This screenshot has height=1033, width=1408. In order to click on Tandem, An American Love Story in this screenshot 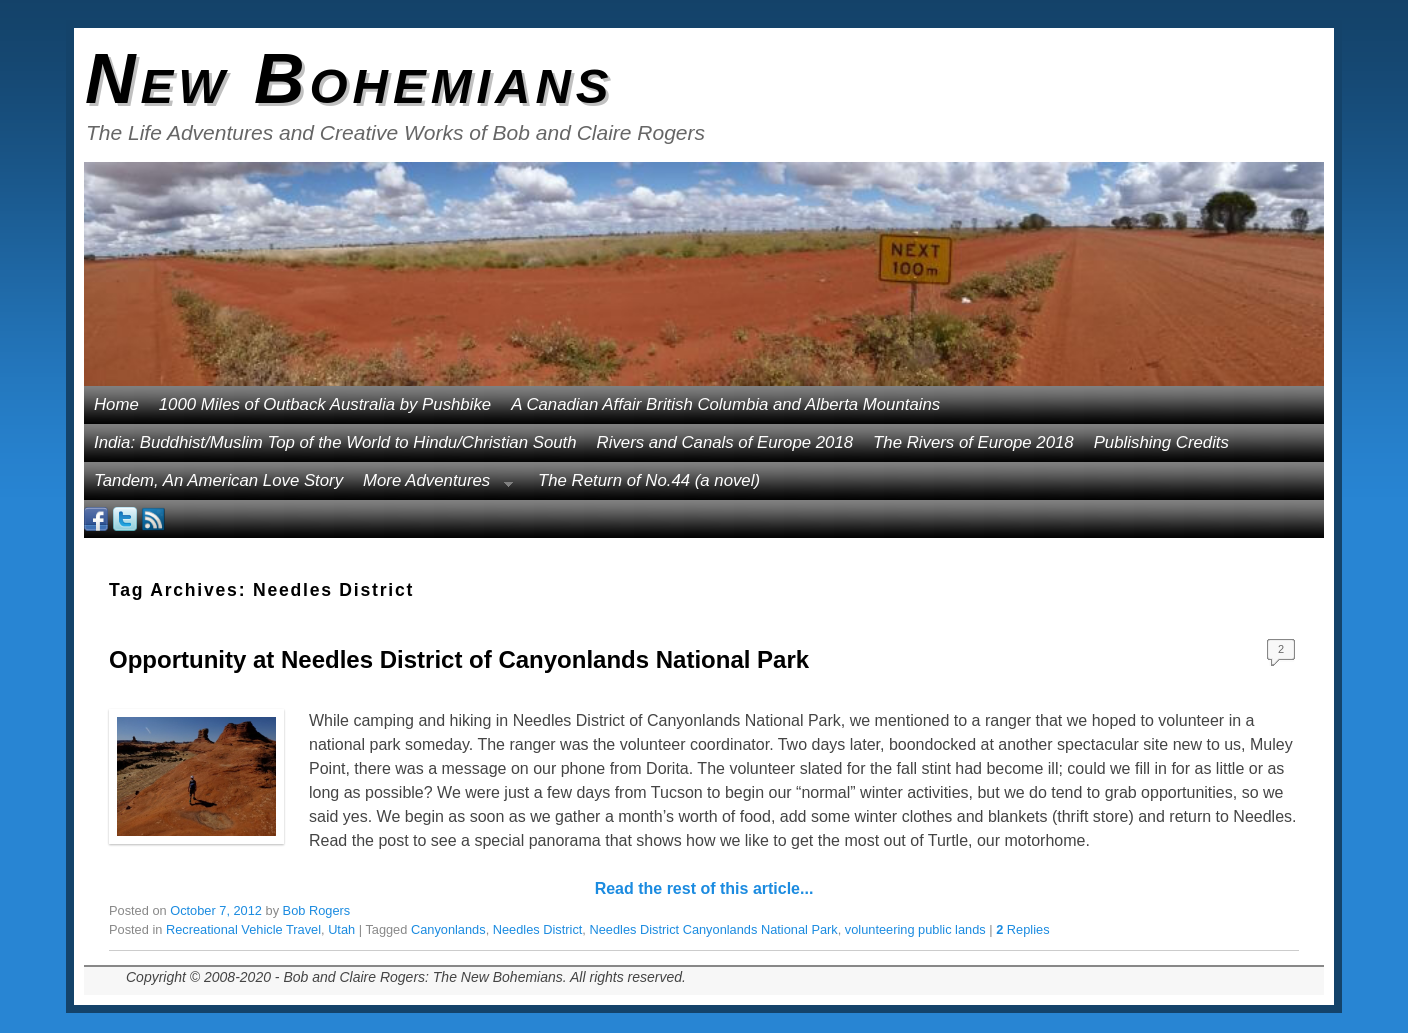, I will do `click(218, 480)`.